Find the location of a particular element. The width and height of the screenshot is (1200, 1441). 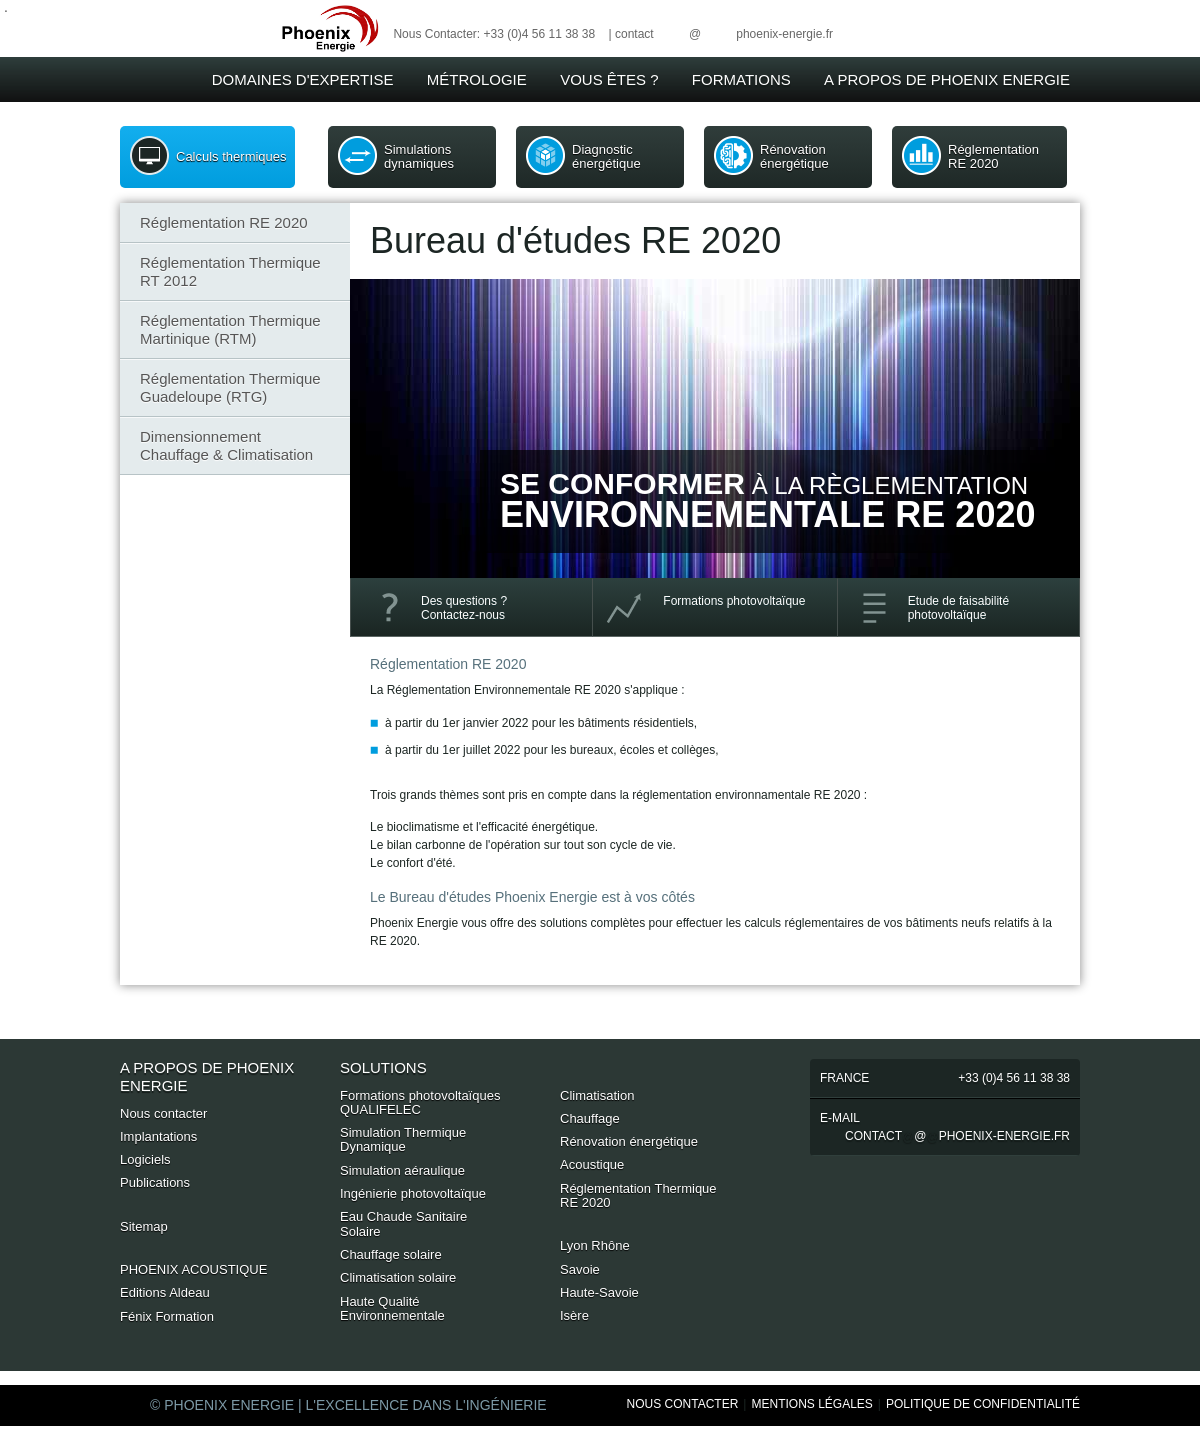

Publications is located at coordinates (155, 1182).